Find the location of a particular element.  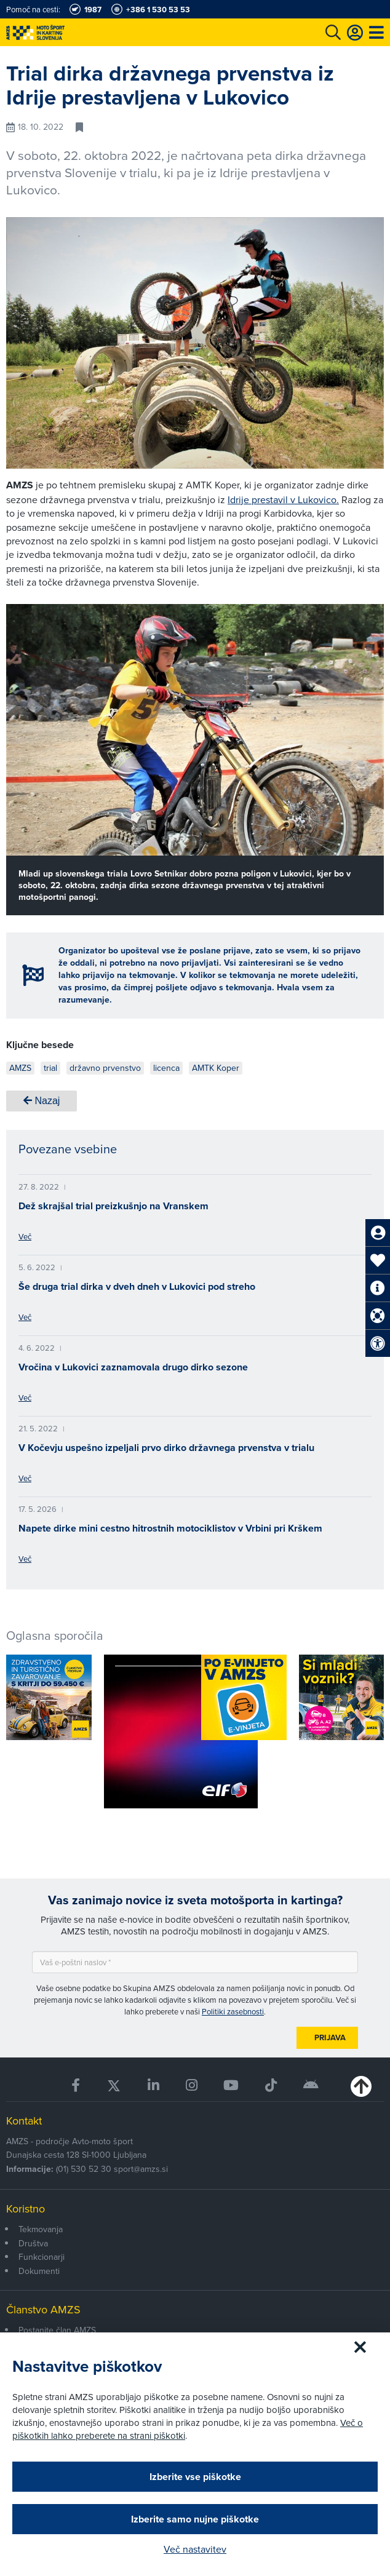

Politiki zasebnosti is located at coordinates (233, 2011).